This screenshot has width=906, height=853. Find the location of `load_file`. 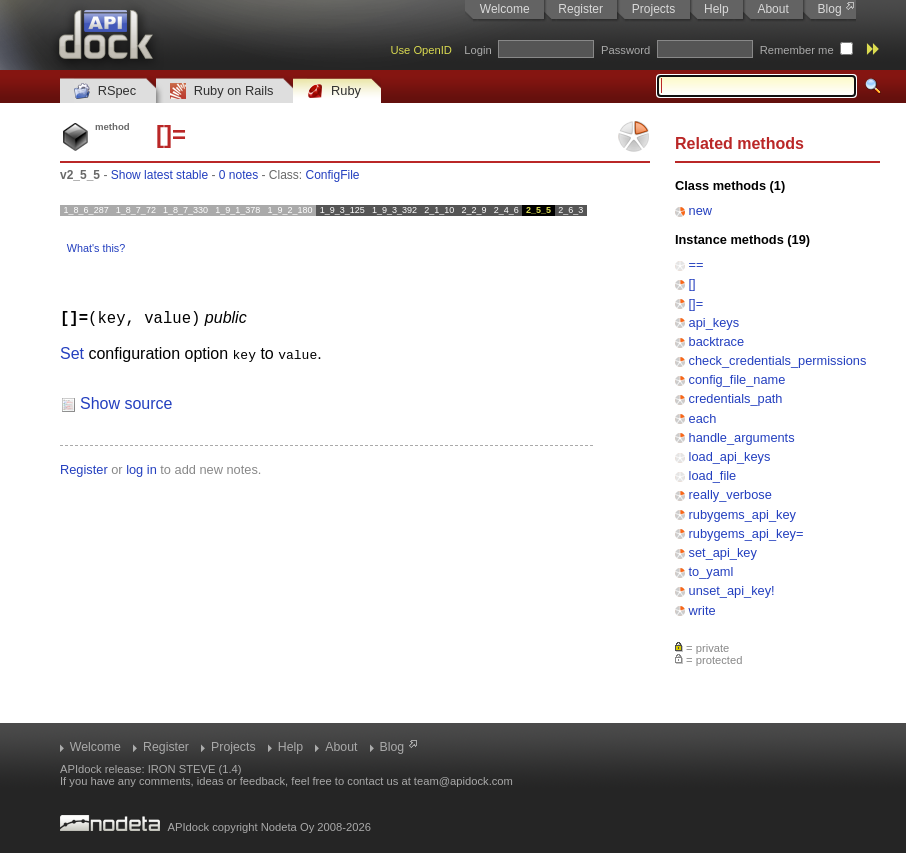

load_file is located at coordinates (713, 475).